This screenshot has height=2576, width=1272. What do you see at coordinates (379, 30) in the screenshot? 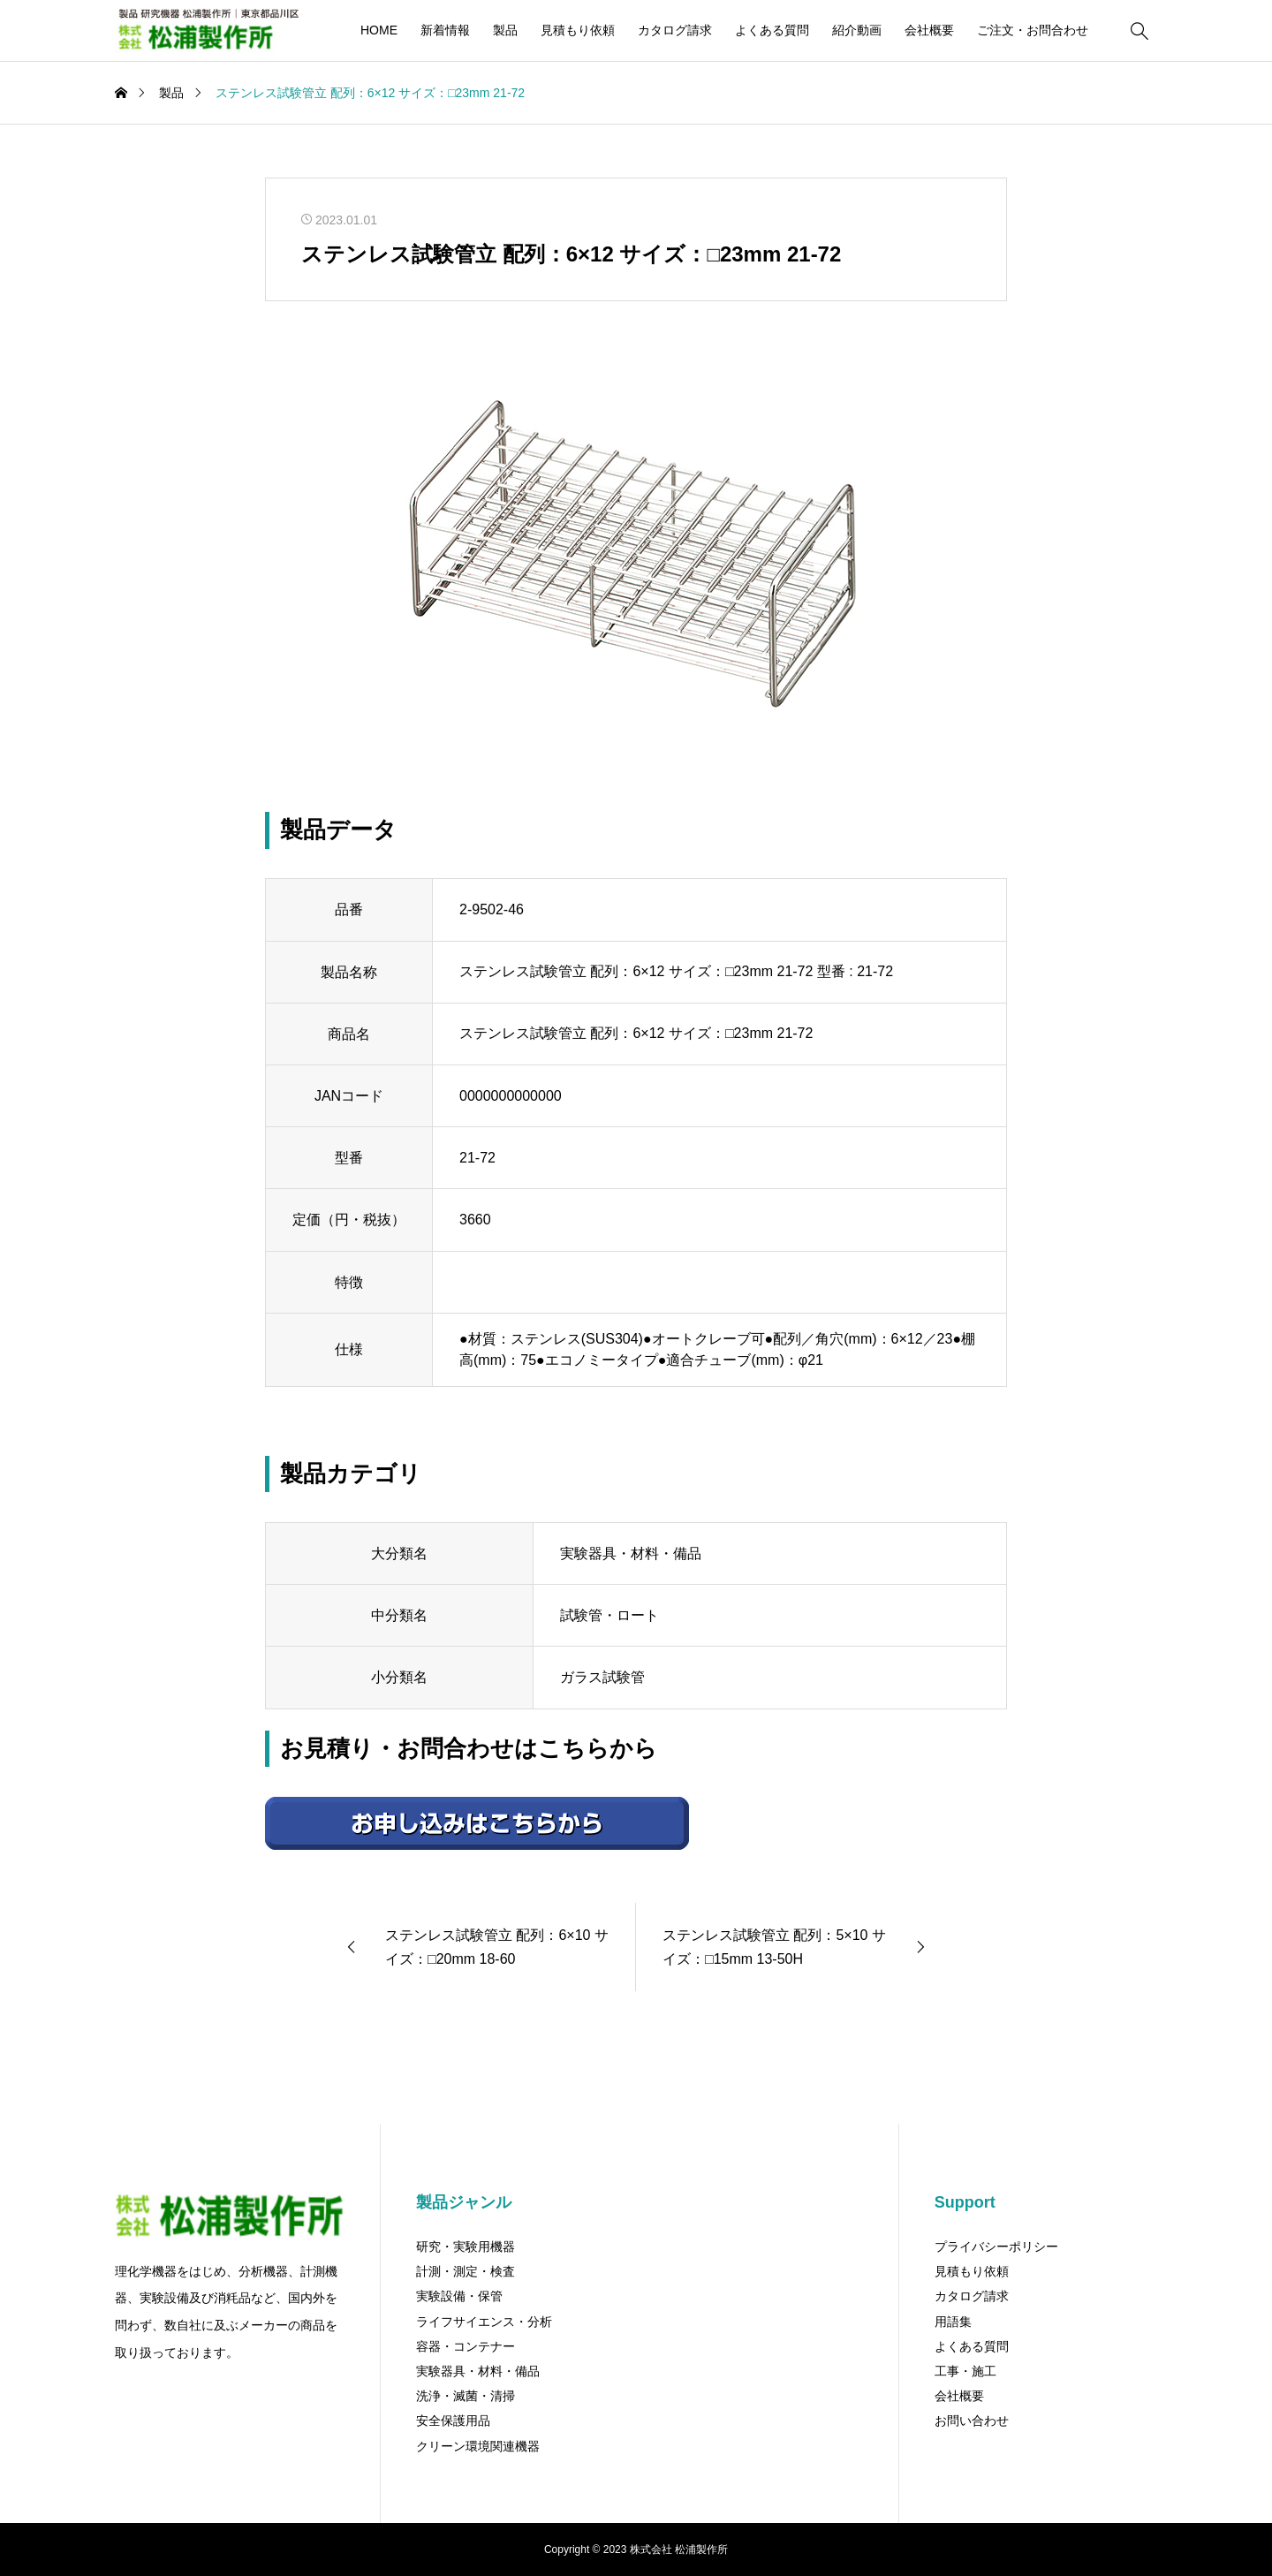
I see `HOME` at bounding box center [379, 30].